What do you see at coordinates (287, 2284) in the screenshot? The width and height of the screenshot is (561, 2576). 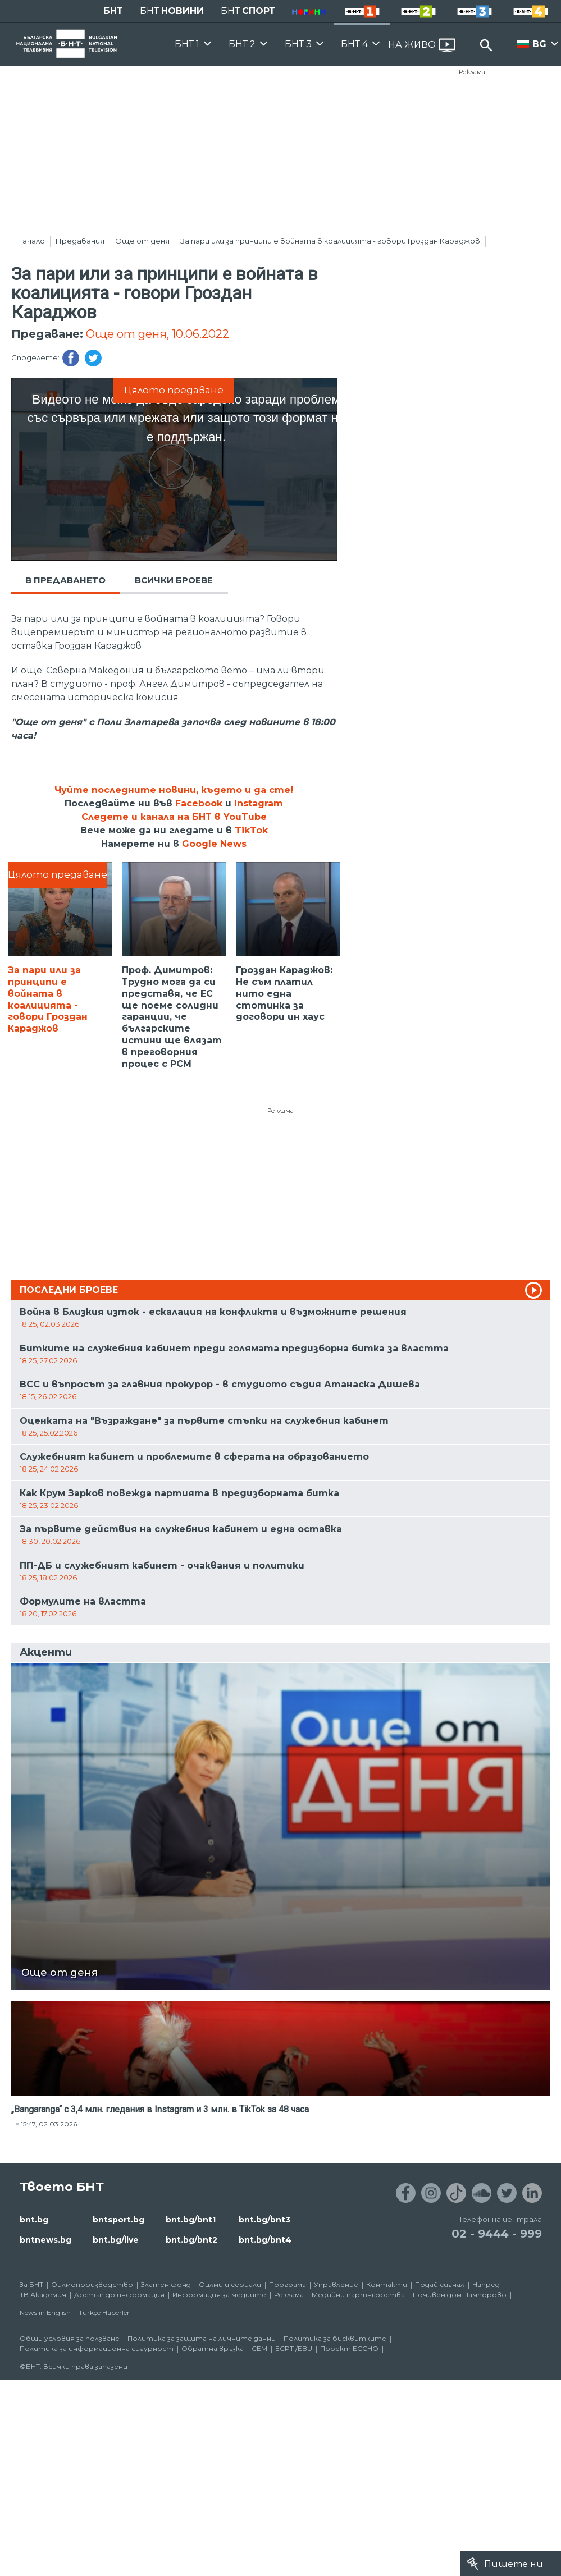 I see `Програма` at bounding box center [287, 2284].